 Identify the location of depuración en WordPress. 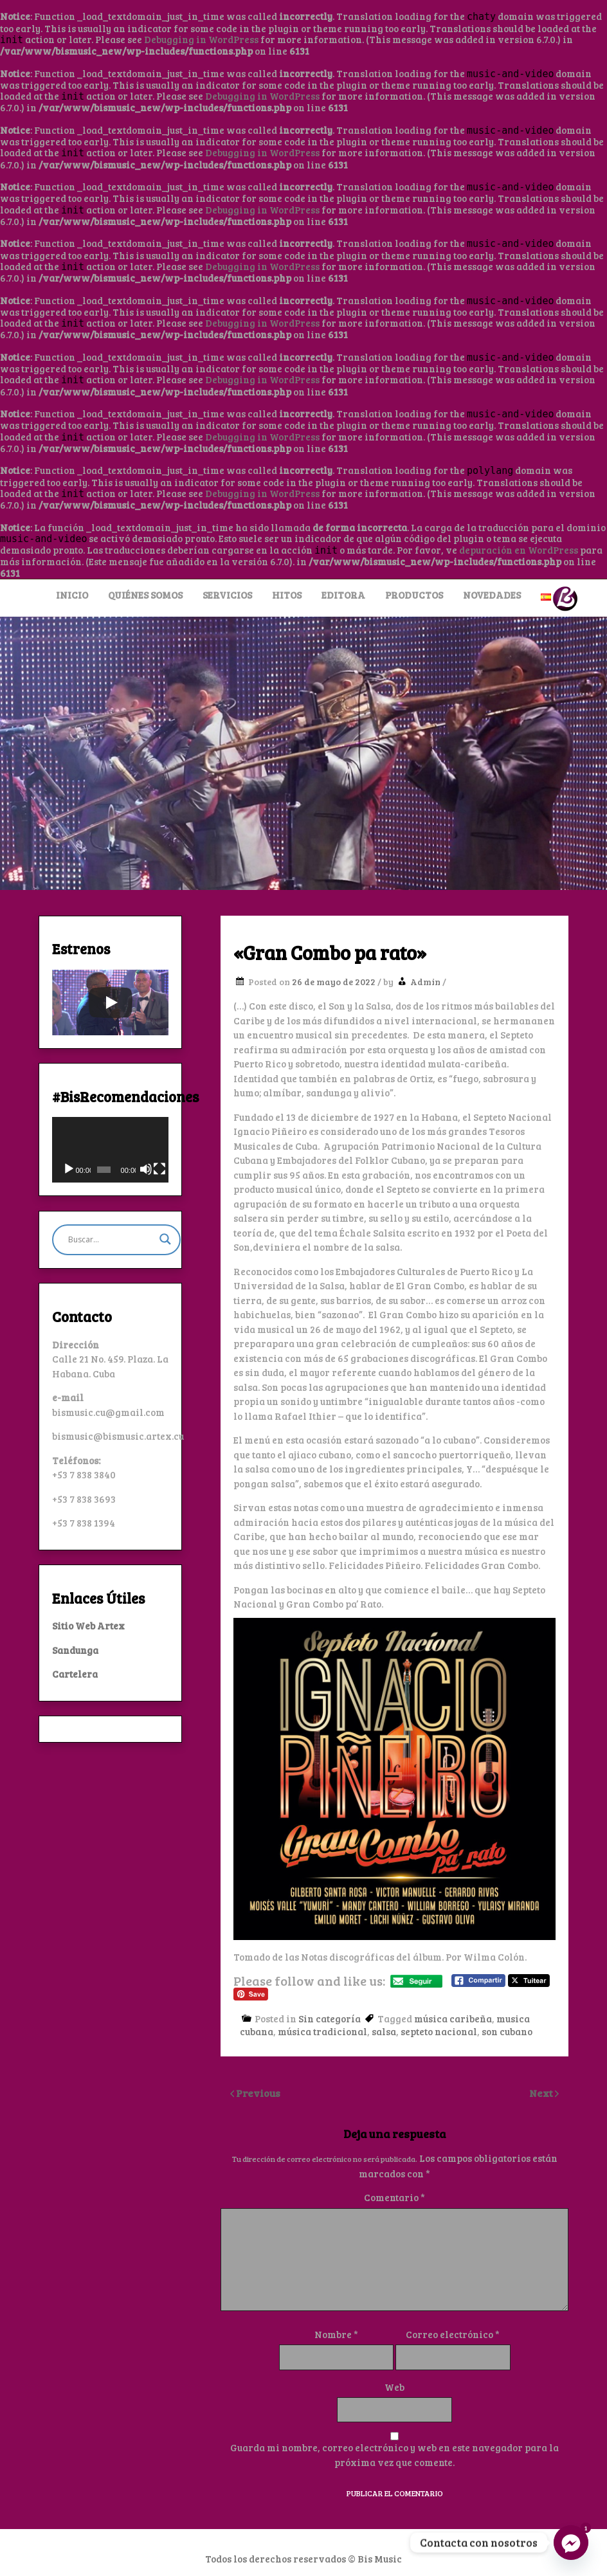
(518, 549).